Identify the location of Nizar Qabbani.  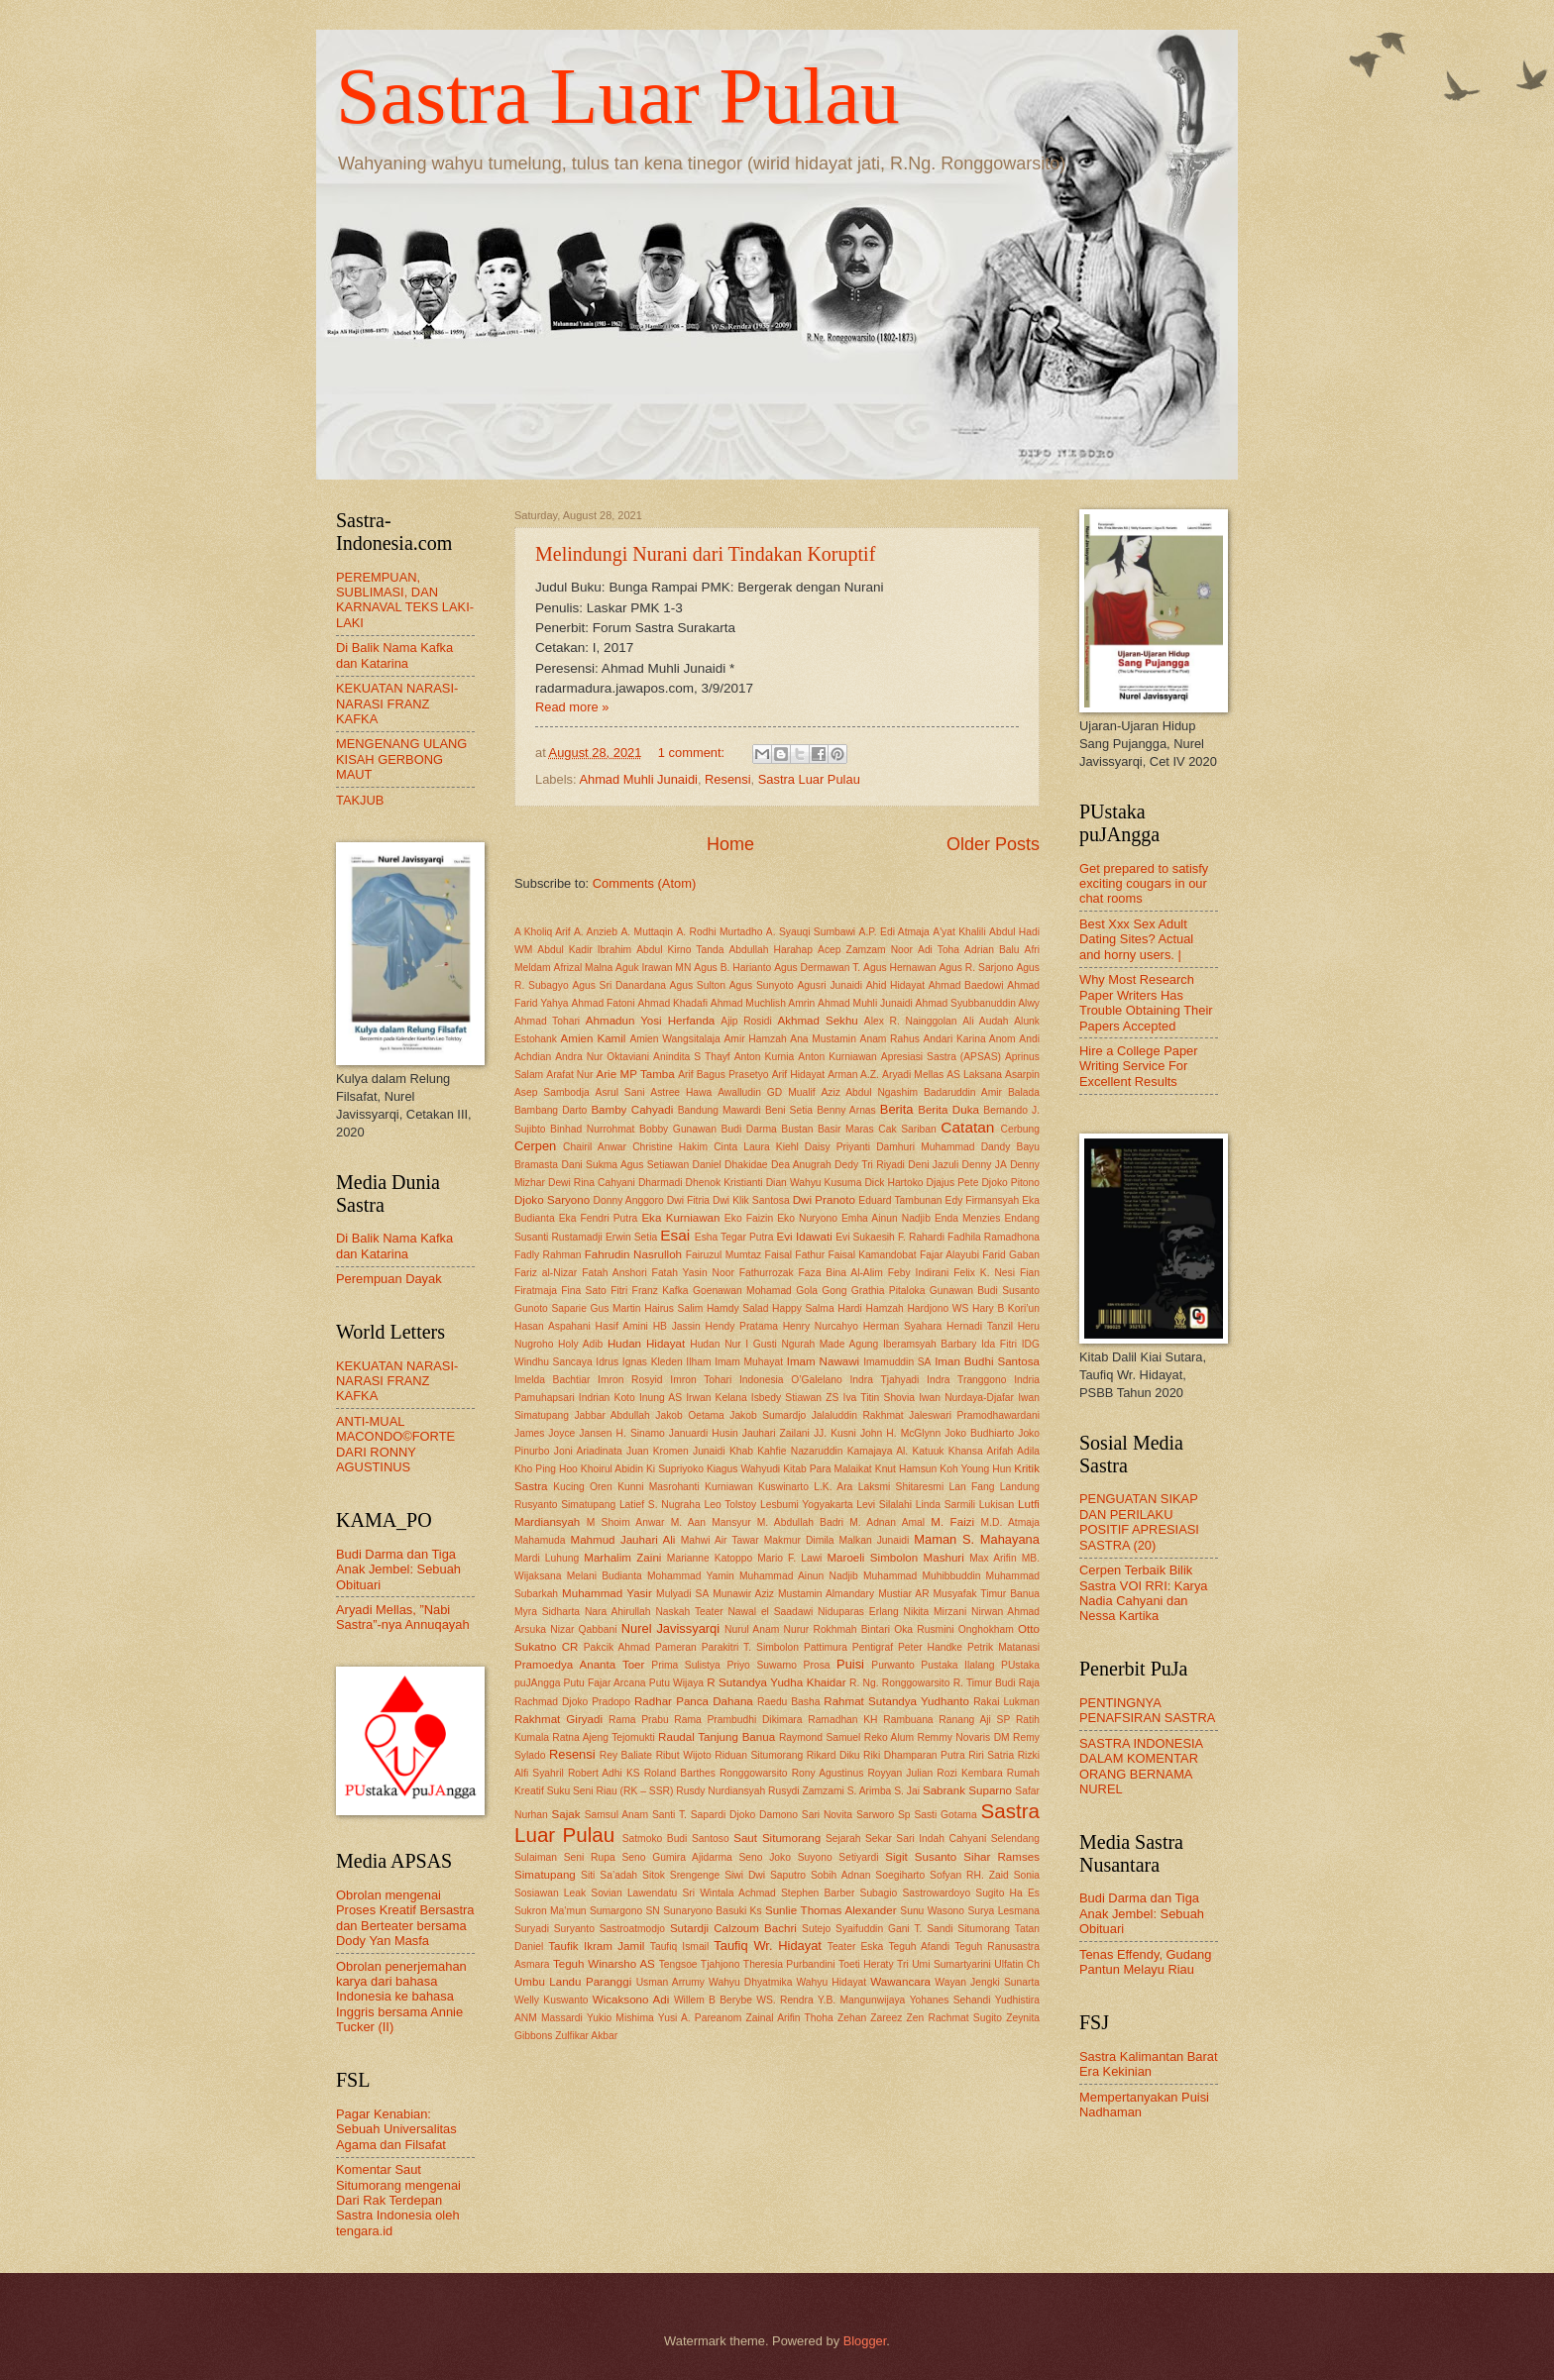
(583, 1629).